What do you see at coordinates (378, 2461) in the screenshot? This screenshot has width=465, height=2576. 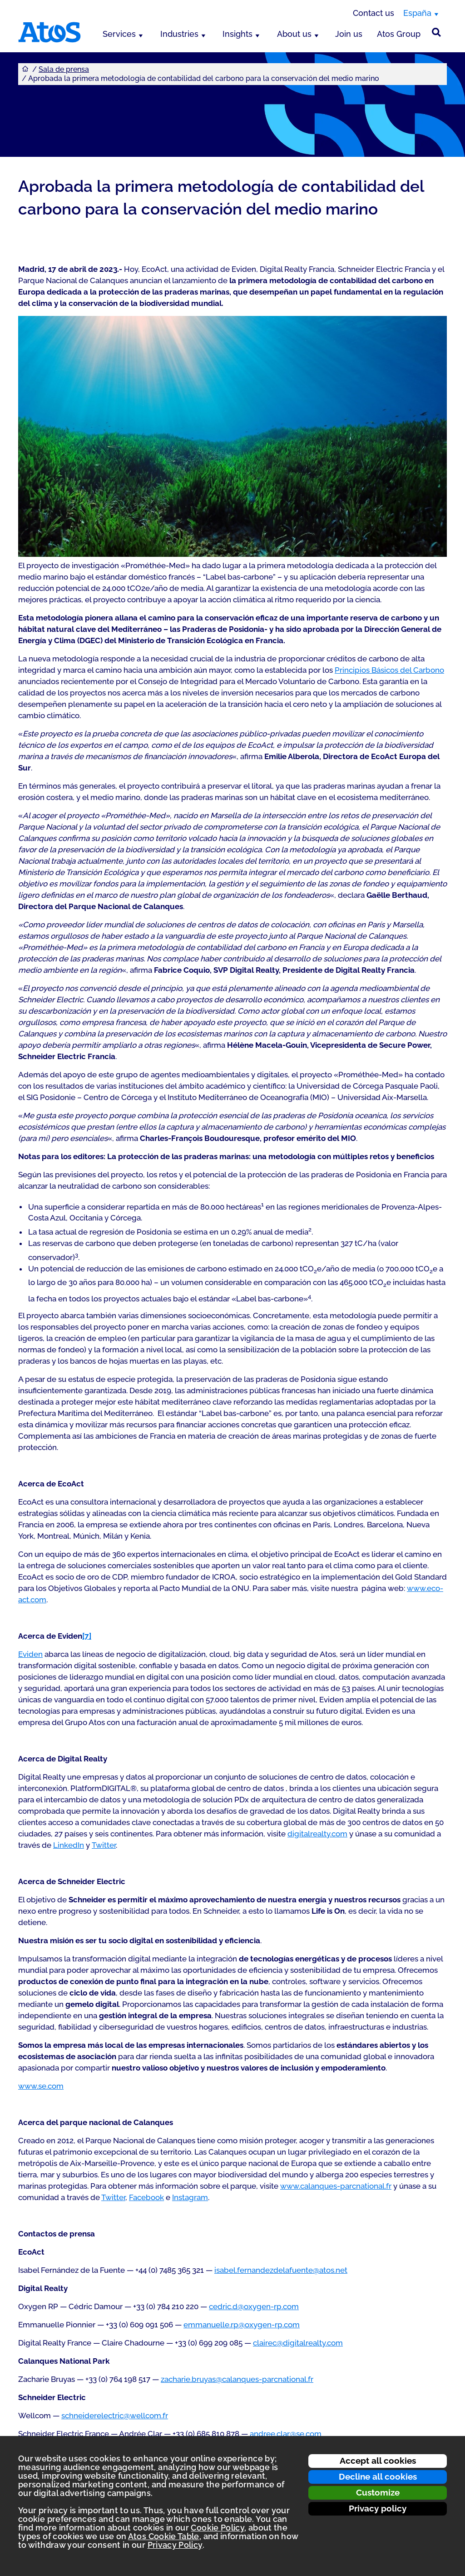 I see `Accept all cookies` at bounding box center [378, 2461].